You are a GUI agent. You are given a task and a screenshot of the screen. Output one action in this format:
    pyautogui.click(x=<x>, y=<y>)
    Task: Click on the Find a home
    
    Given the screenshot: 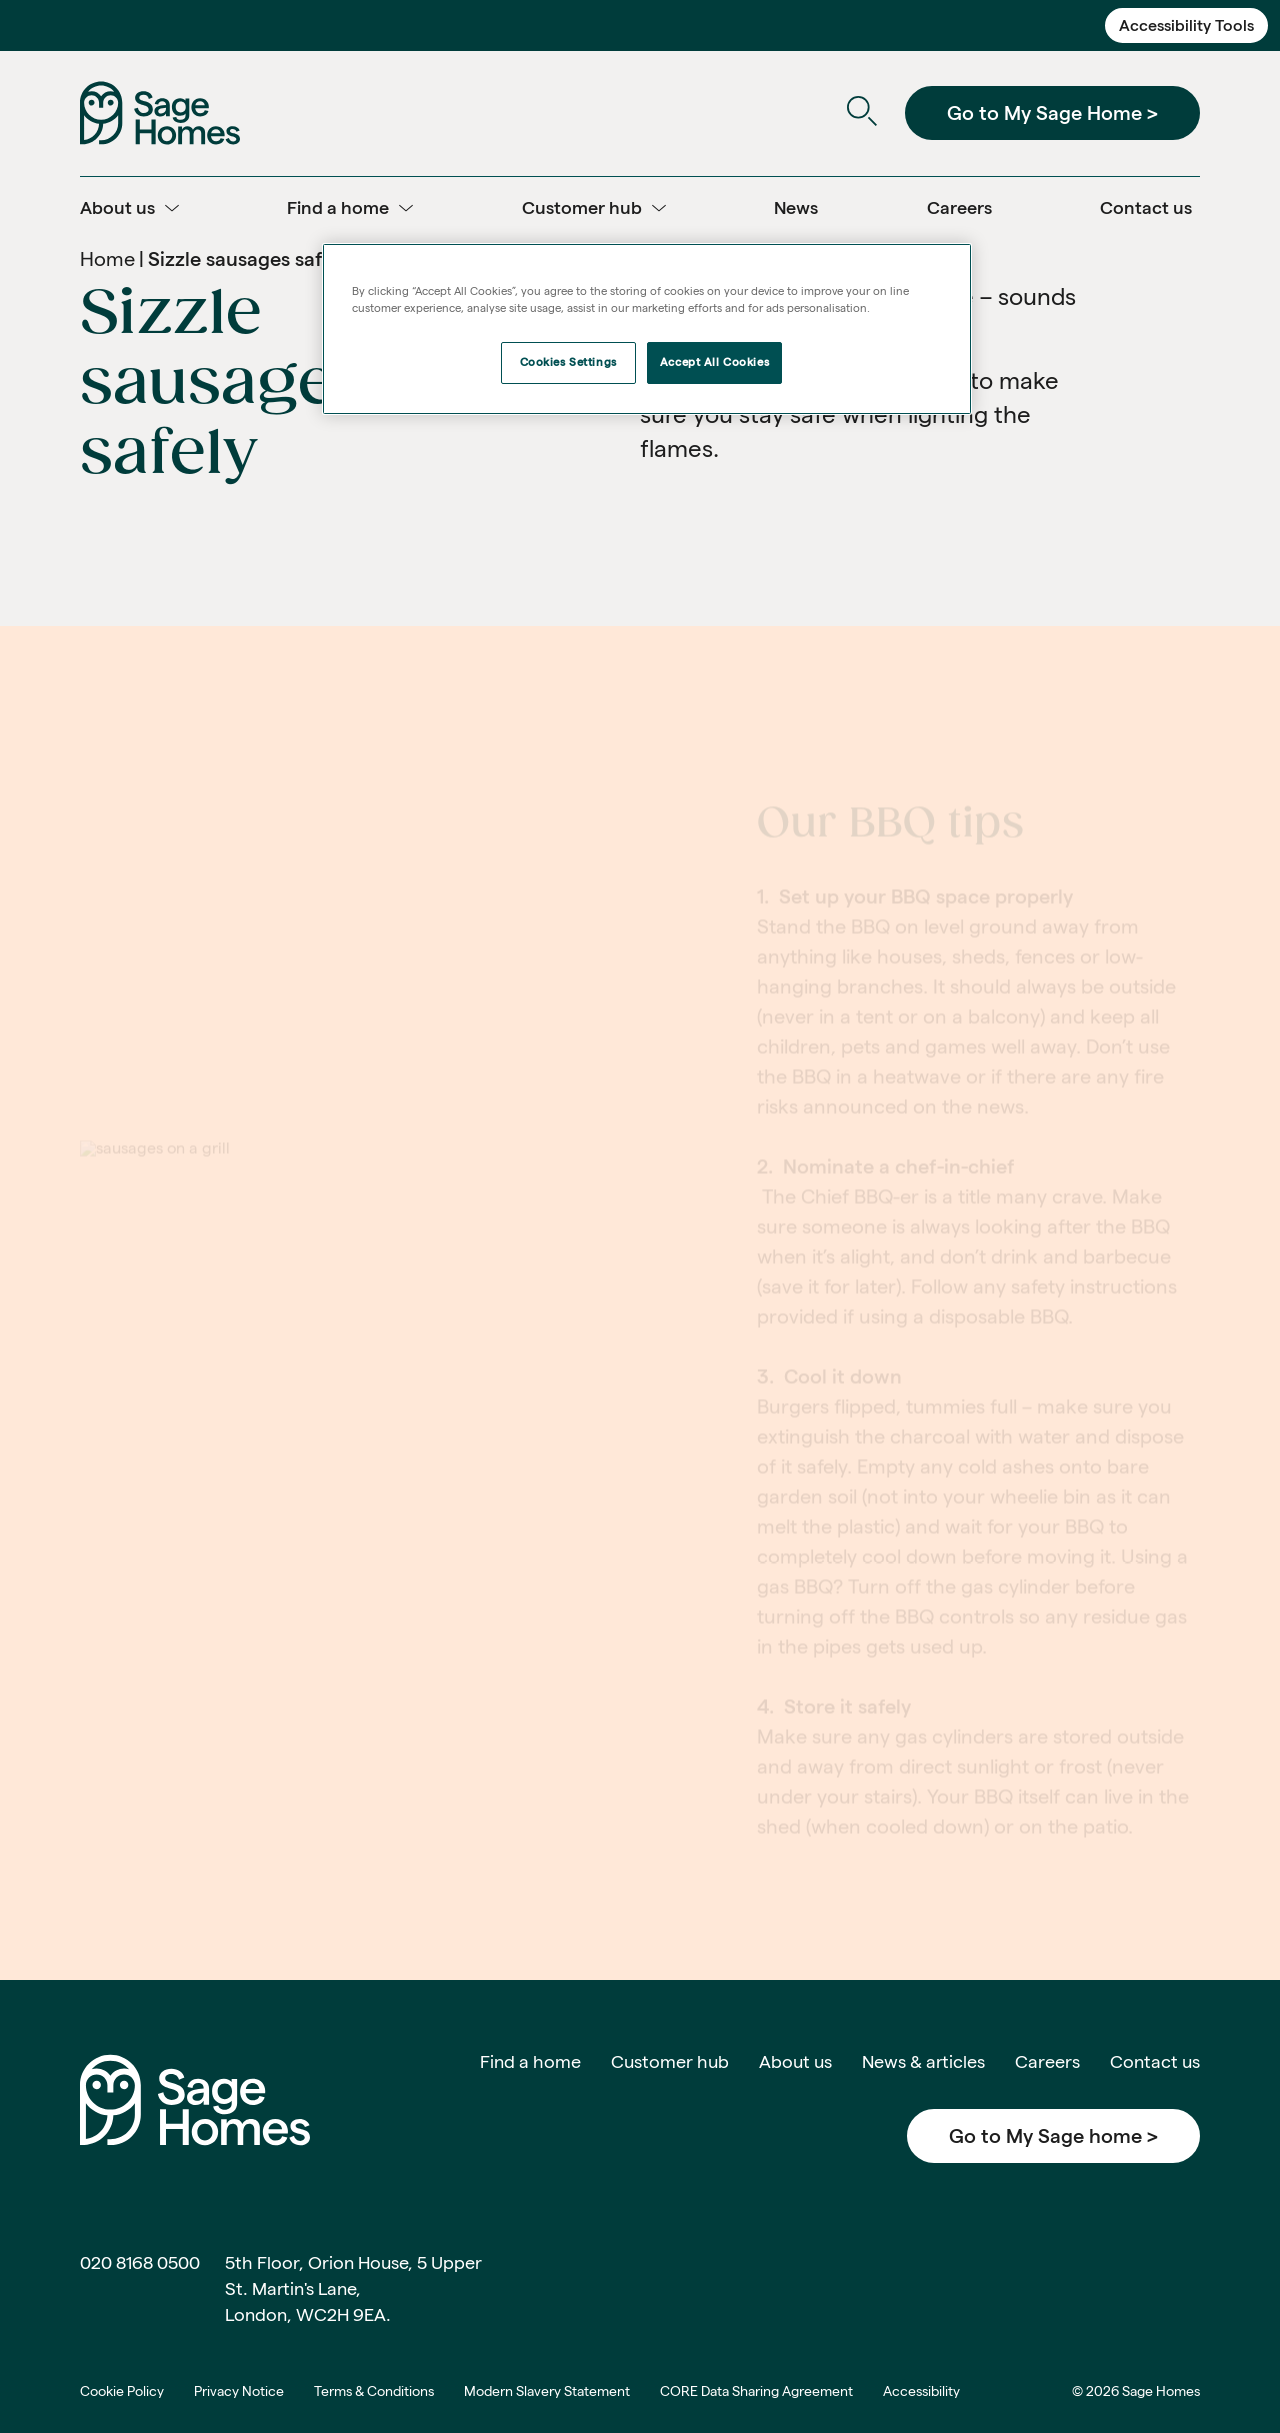 What is the action you would take?
    pyautogui.click(x=530, y=2061)
    